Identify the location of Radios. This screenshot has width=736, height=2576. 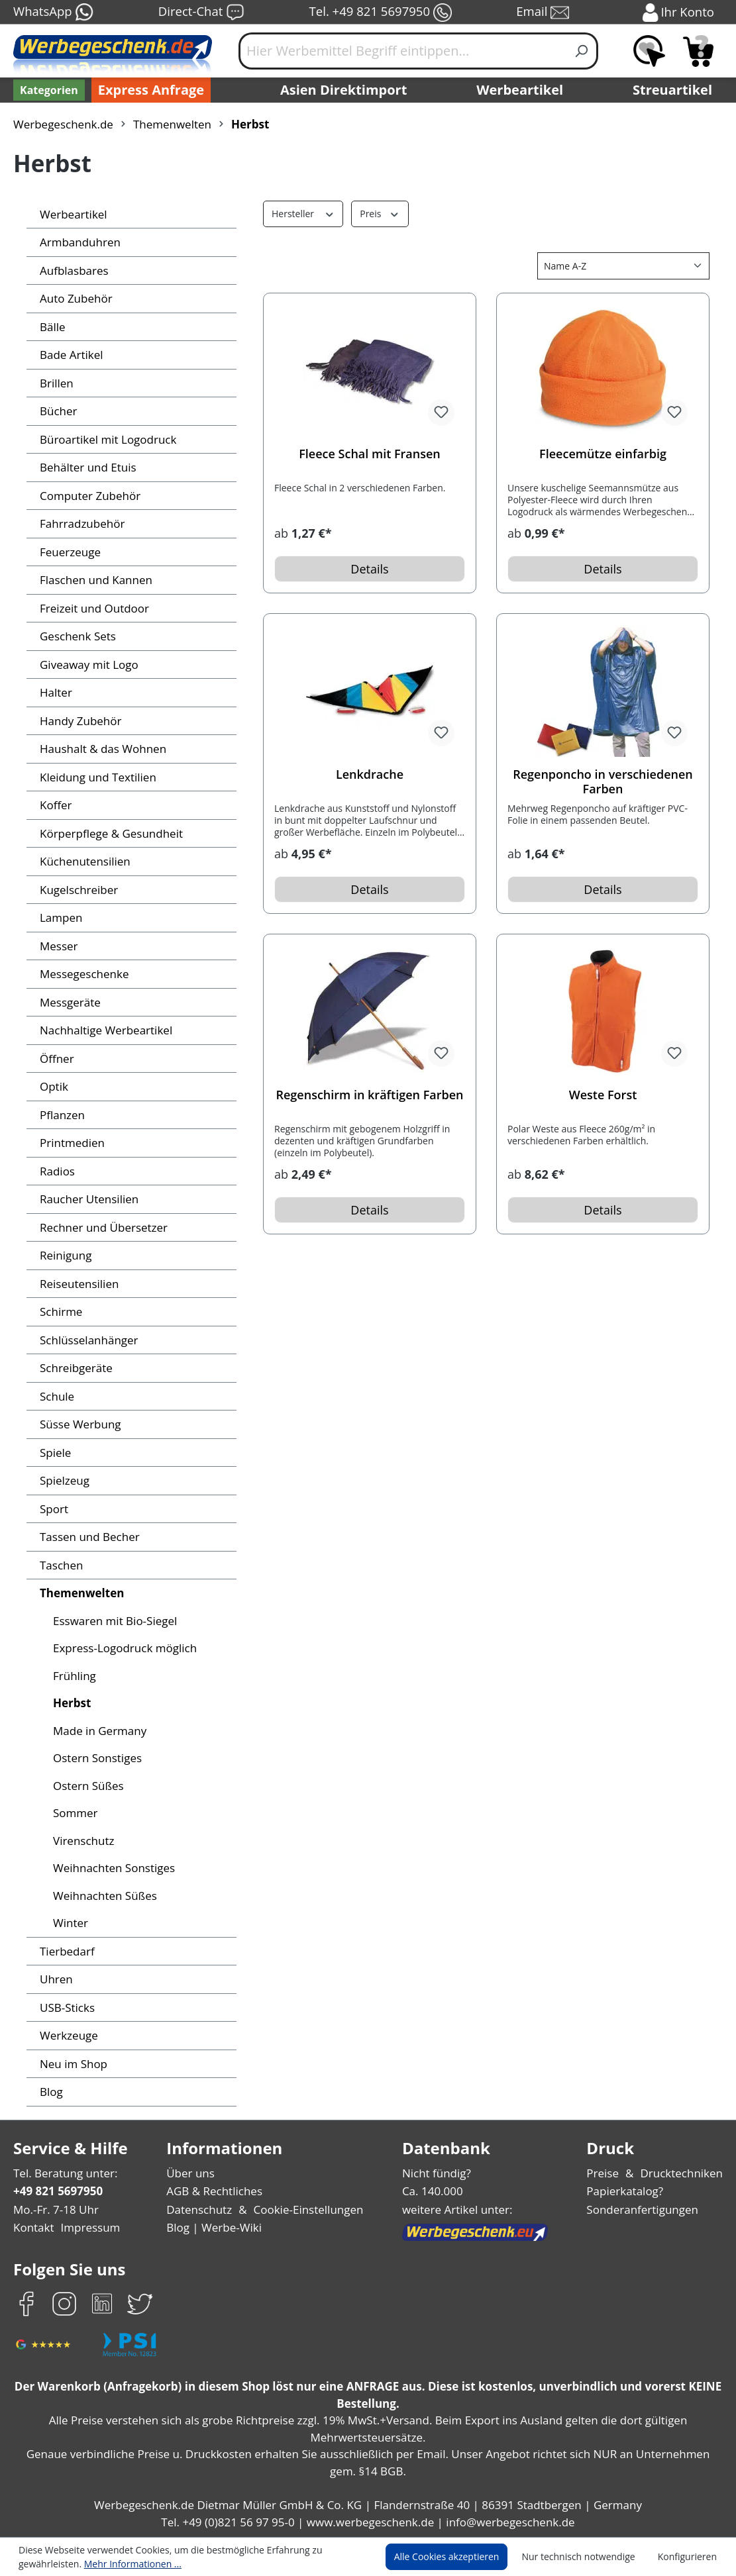
(57, 1171).